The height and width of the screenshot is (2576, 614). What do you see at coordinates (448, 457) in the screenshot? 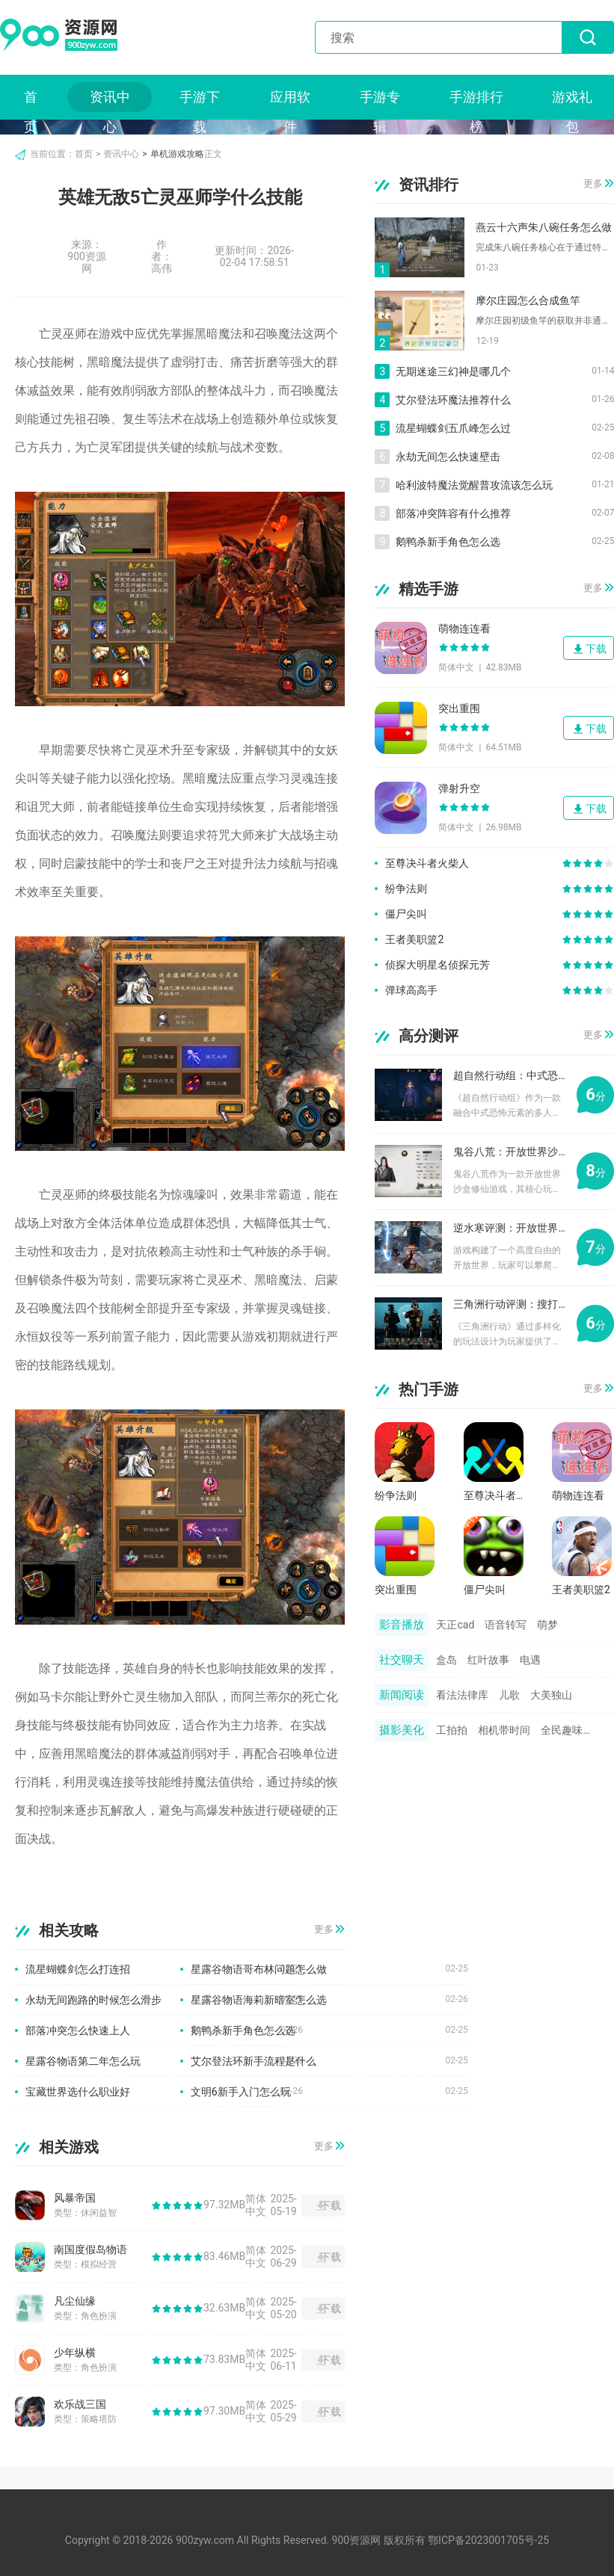
I see `永劫无间怎么快速壁击` at bounding box center [448, 457].